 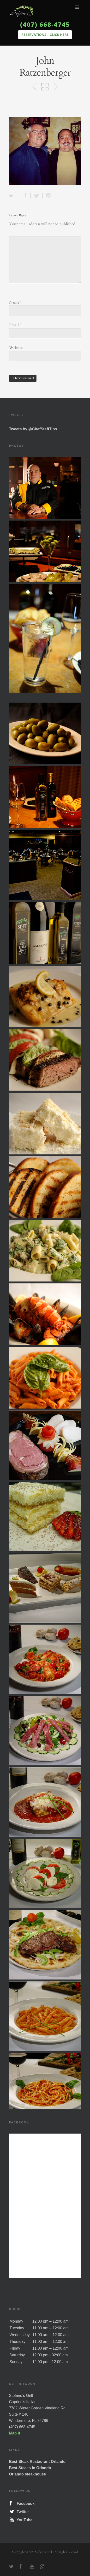 I want to click on Tweets by @ChefSteffTips, so click(x=33, y=429).